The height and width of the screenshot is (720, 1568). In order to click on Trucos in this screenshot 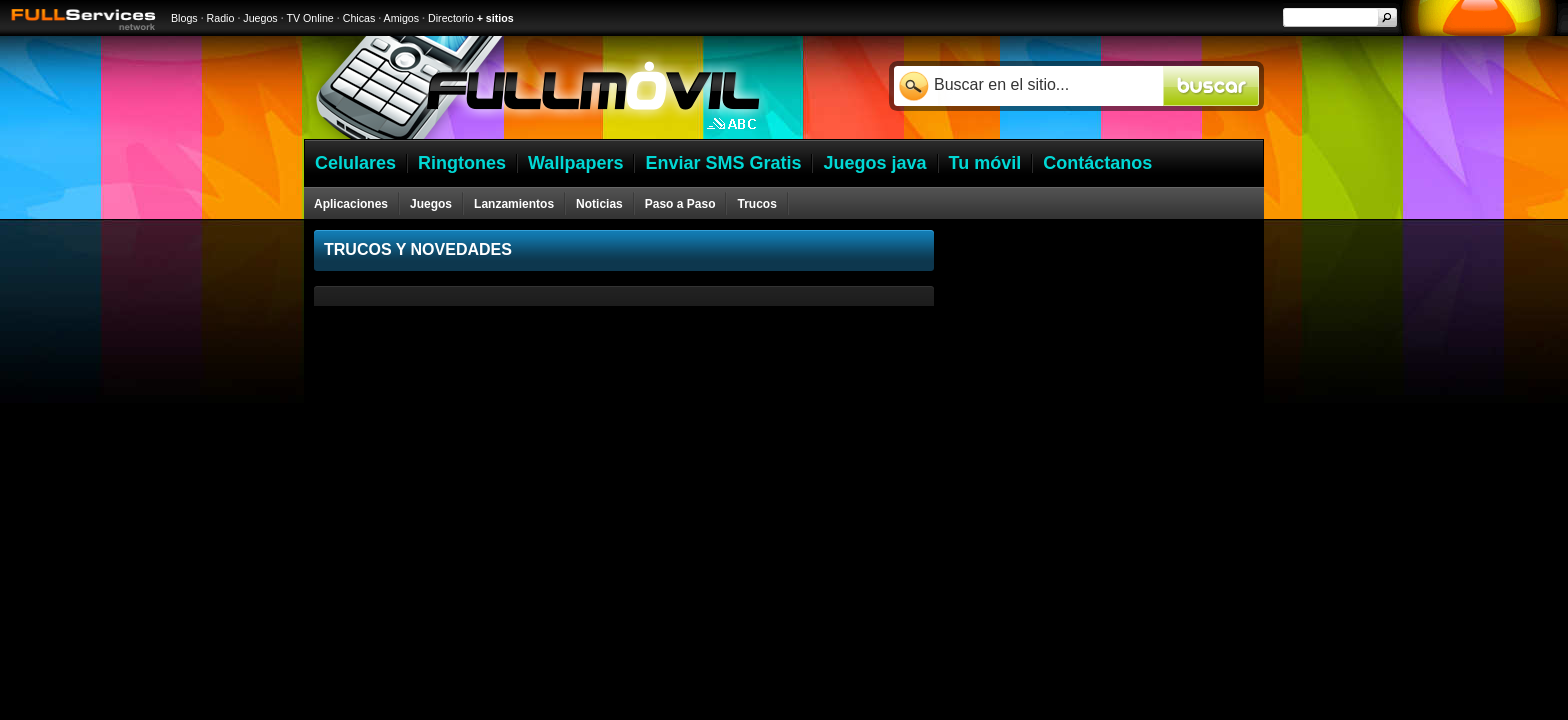, I will do `click(756, 204)`.